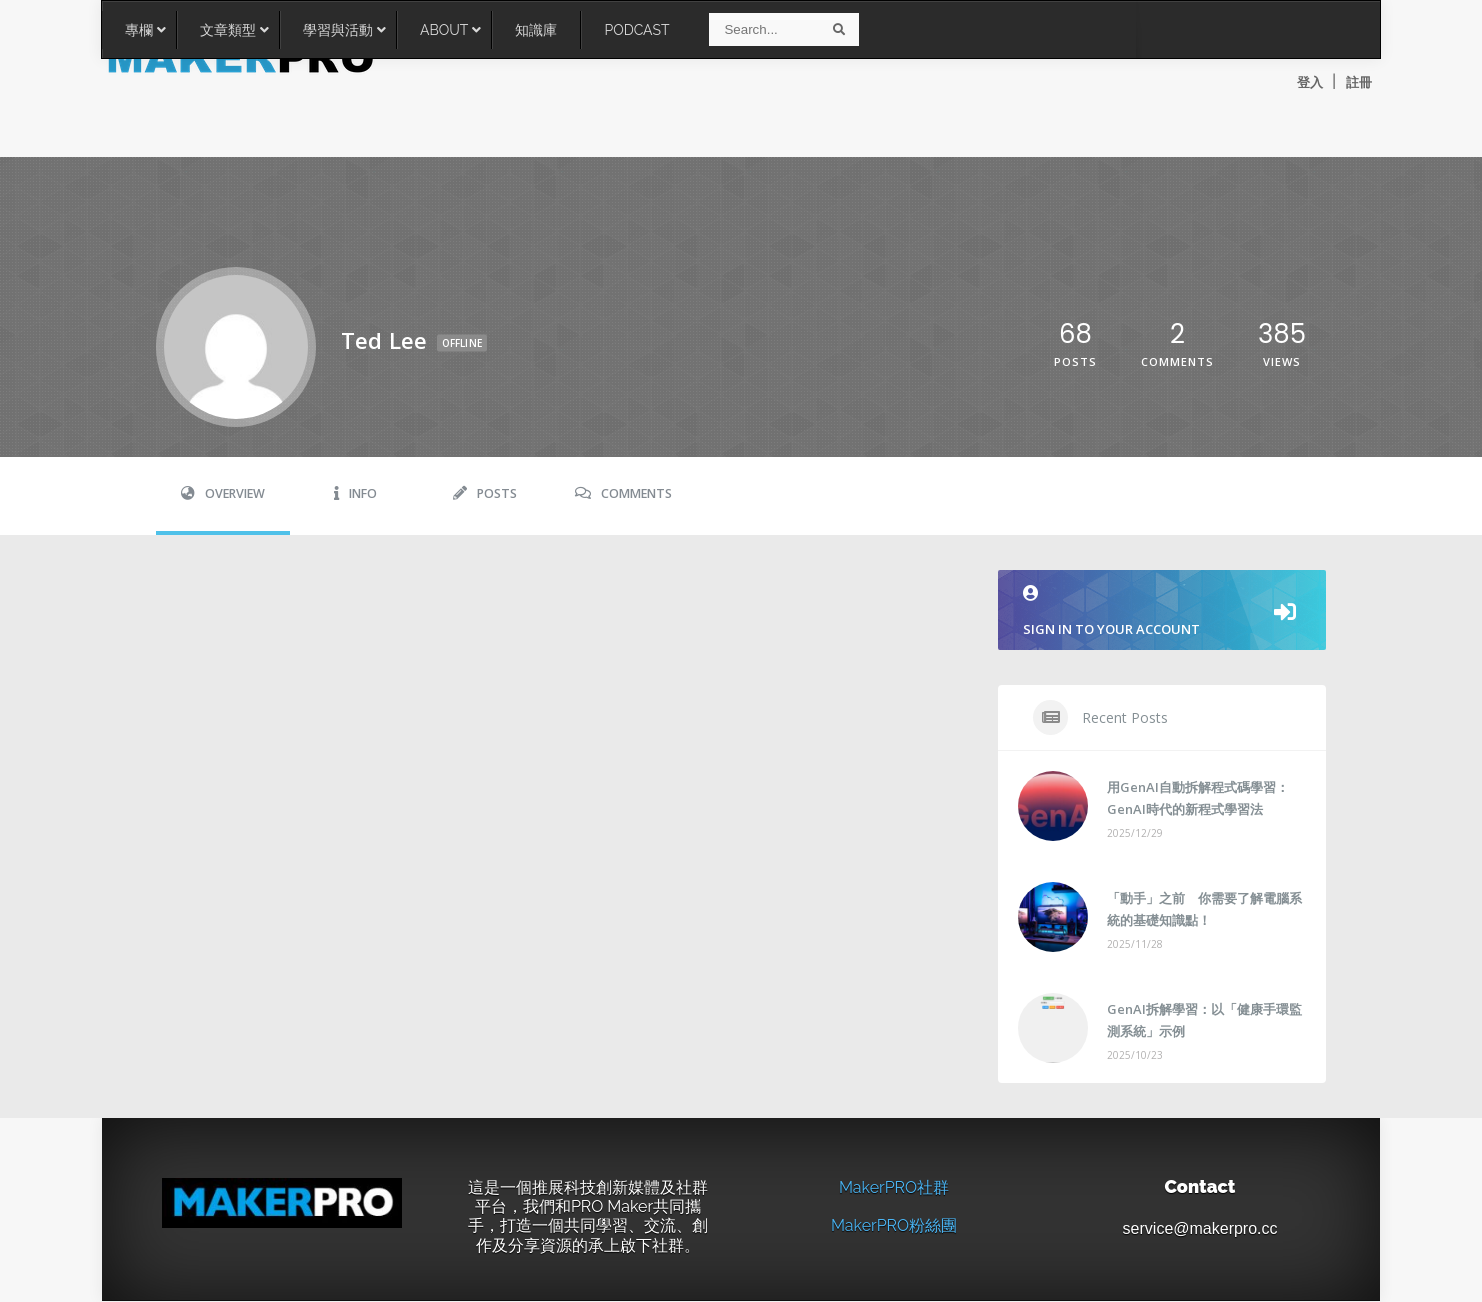  Describe the element at coordinates (1359, 82) in the screenshot. I see `註冊` at that location.